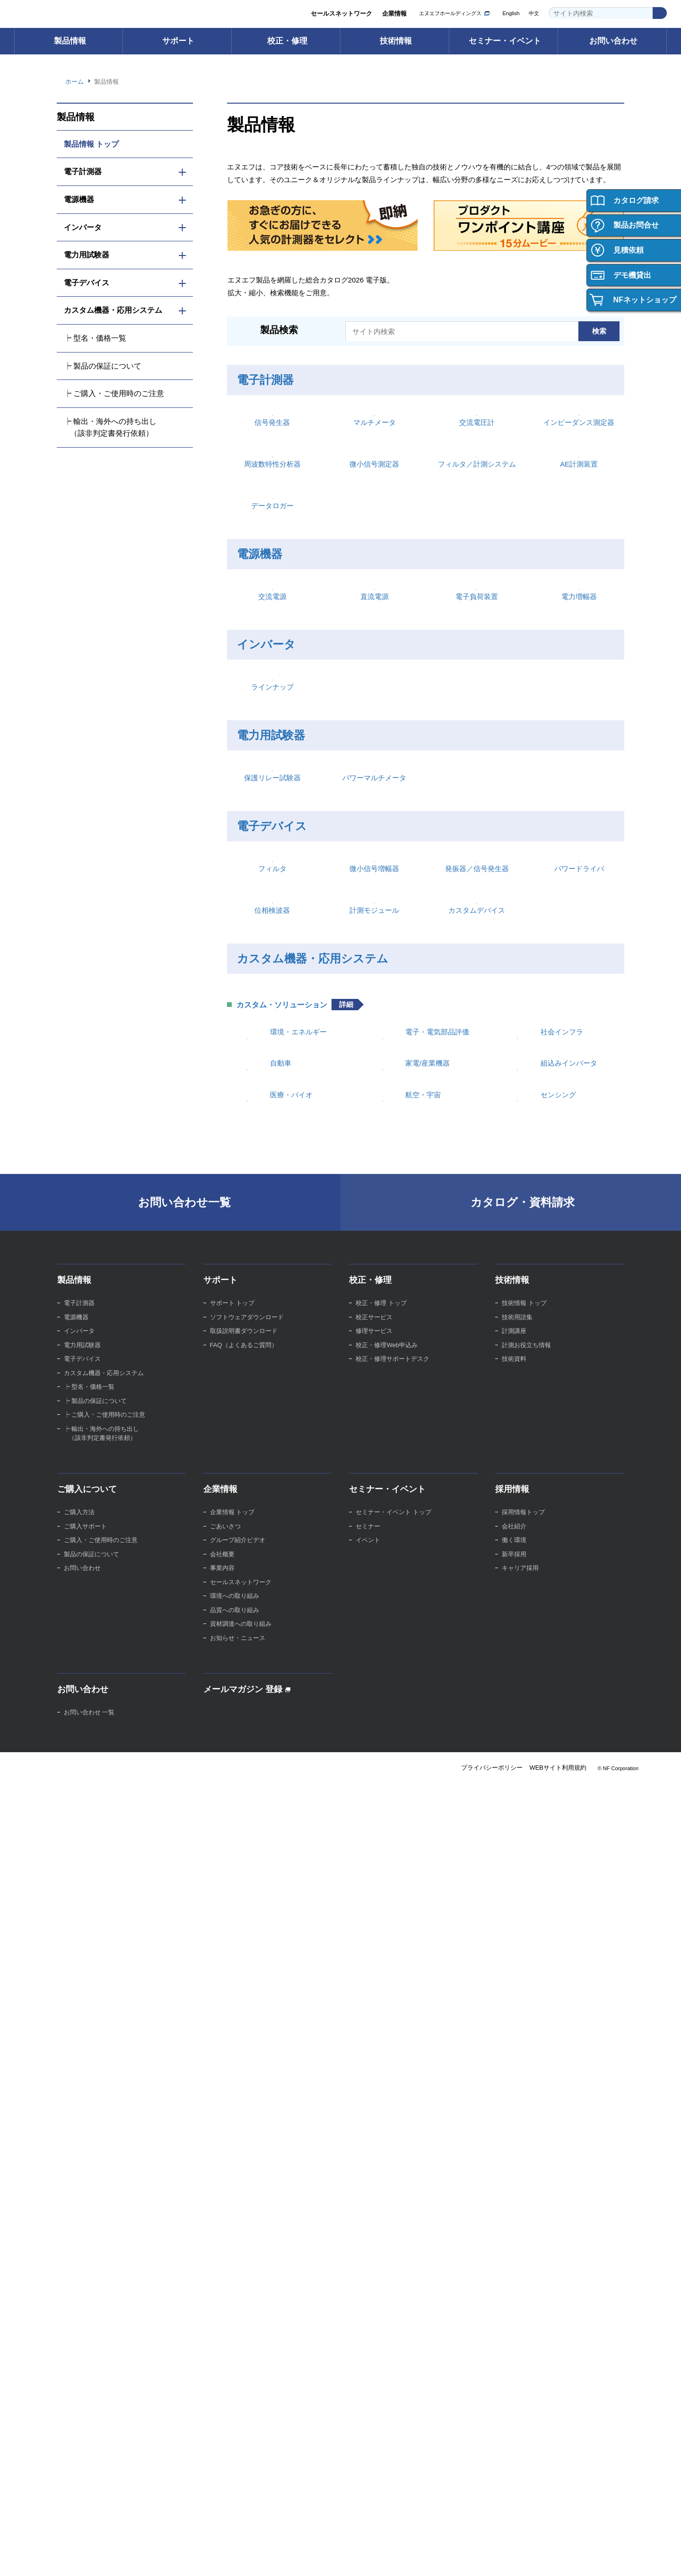 The width and height of the screenshot is (681, 2576). I want to click on FAQ（よくあるご質問）, so click(244, 2089).